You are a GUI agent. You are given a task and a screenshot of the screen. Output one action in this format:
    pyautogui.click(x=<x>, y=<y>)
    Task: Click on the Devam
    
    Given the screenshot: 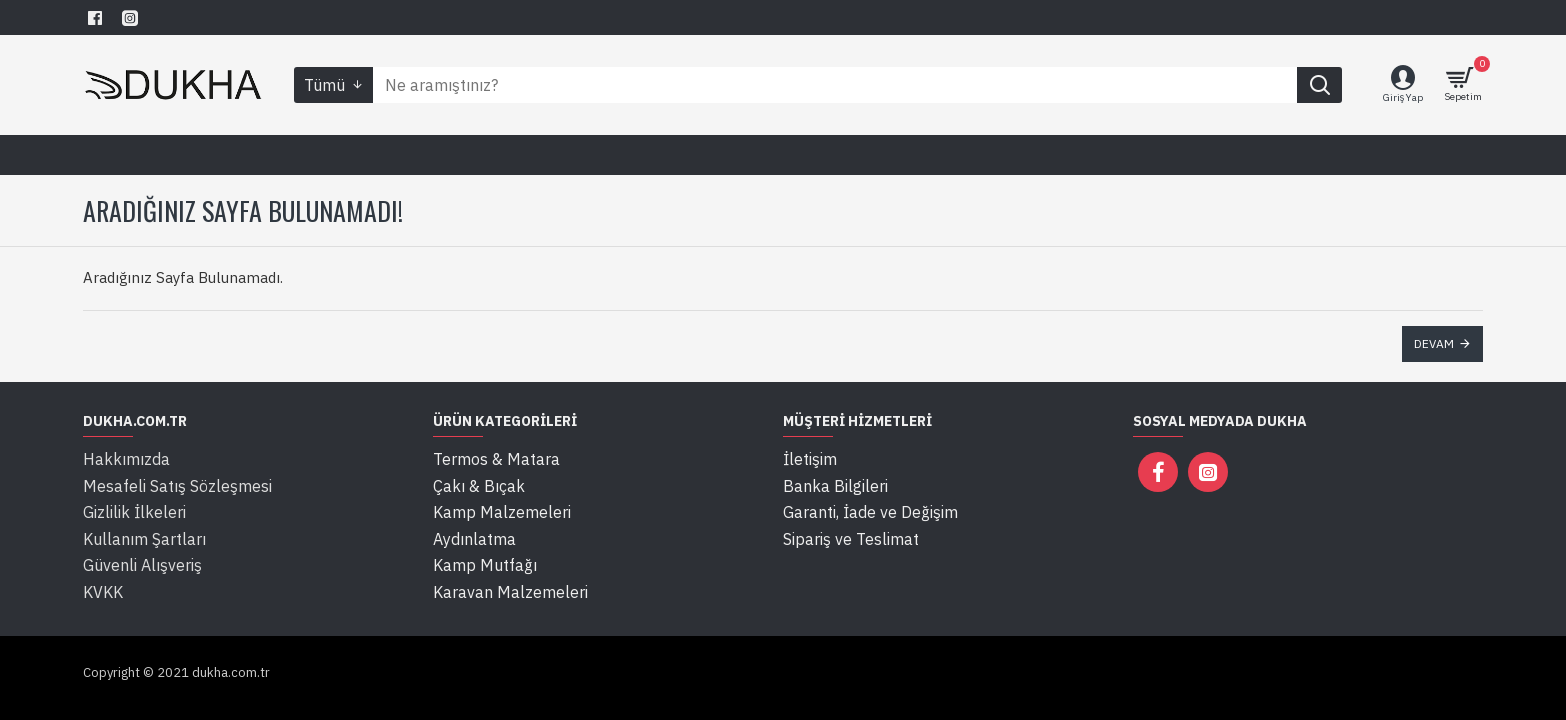 What is the action you would take?
    pyautogui.click(x=1434, y=343)
    